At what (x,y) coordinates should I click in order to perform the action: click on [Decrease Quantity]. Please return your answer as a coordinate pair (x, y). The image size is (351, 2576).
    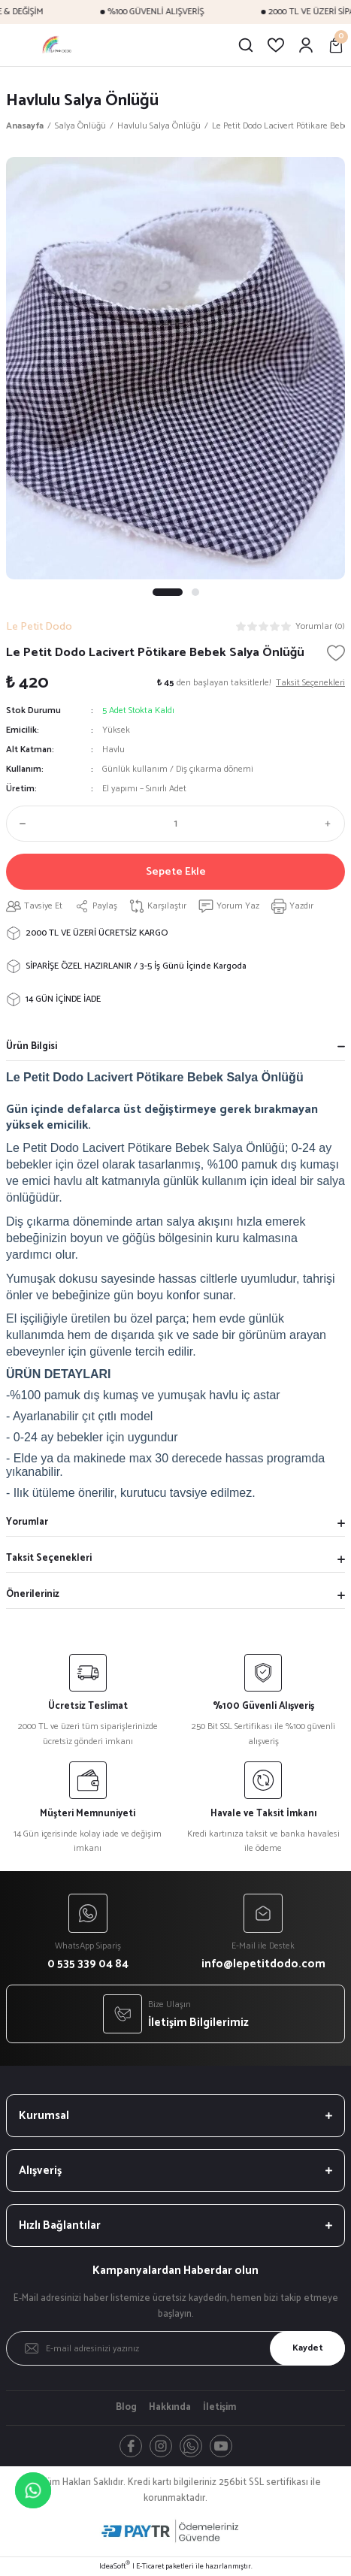
    Looking at the image, I should click on (19, 824).